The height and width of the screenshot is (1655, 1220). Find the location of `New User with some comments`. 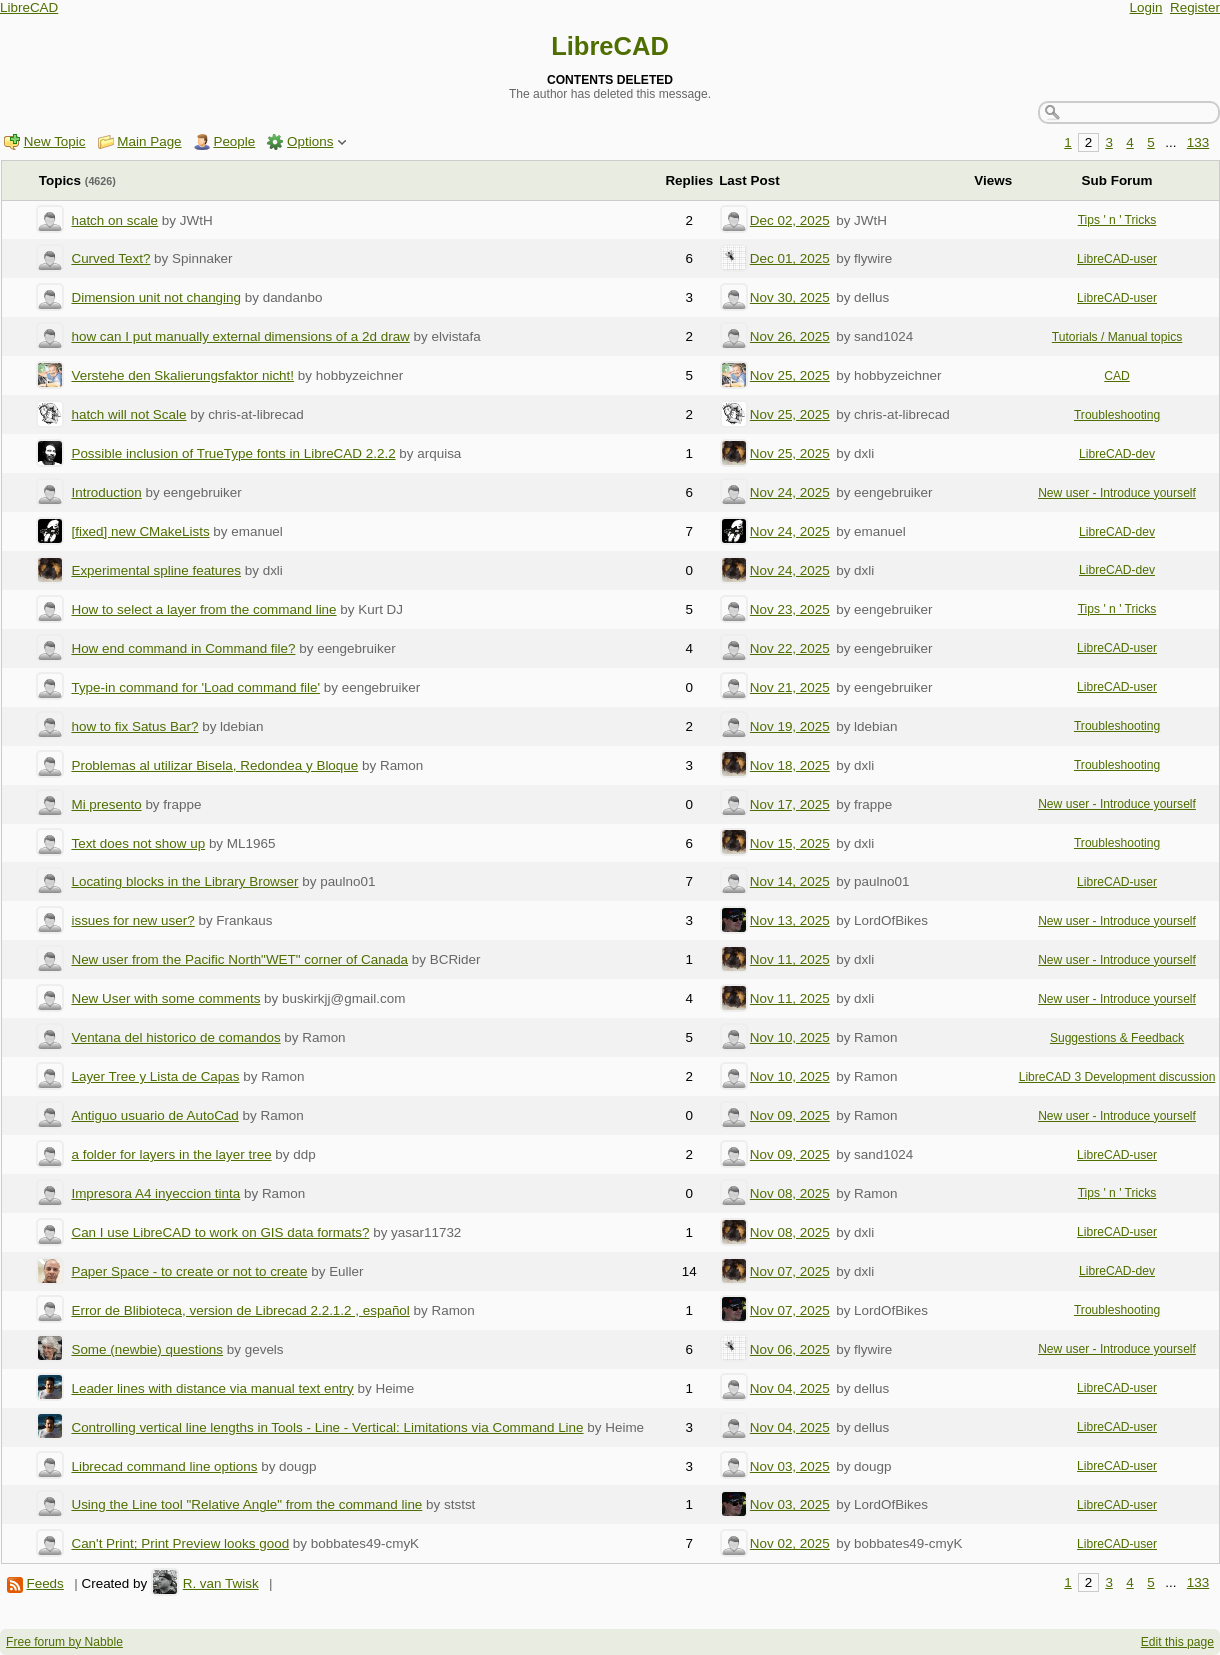

New User with some comments is located at coordinates (165, 998).